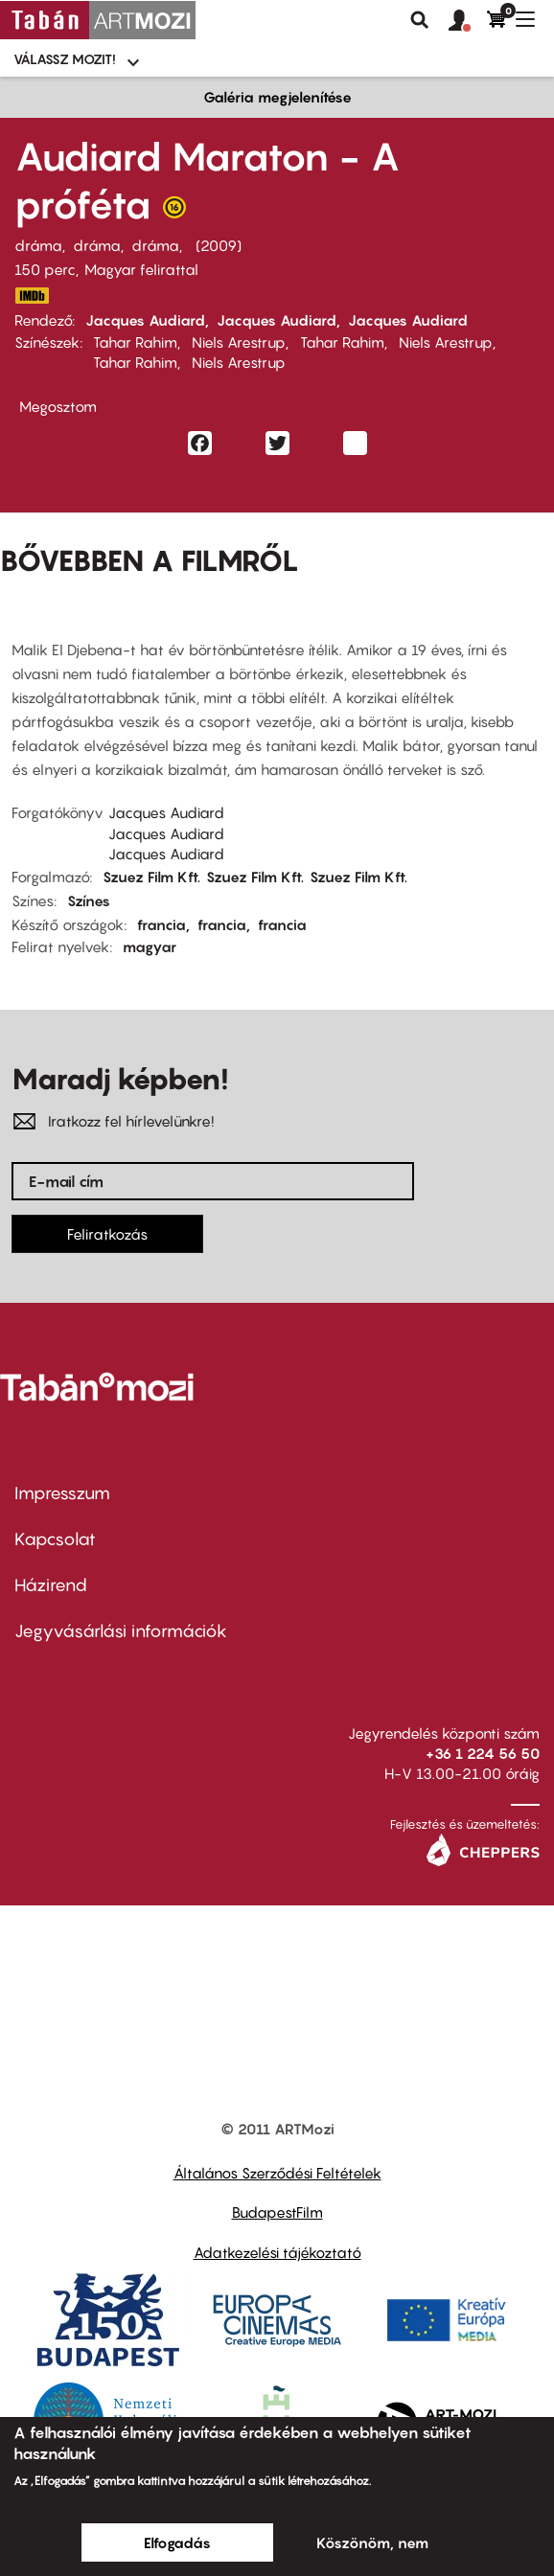 This screenshot has height=2576, width=554. Describe the element at coordinates (151, 876) in the screenshot. I see `Szuez Film Kft.` at that location.